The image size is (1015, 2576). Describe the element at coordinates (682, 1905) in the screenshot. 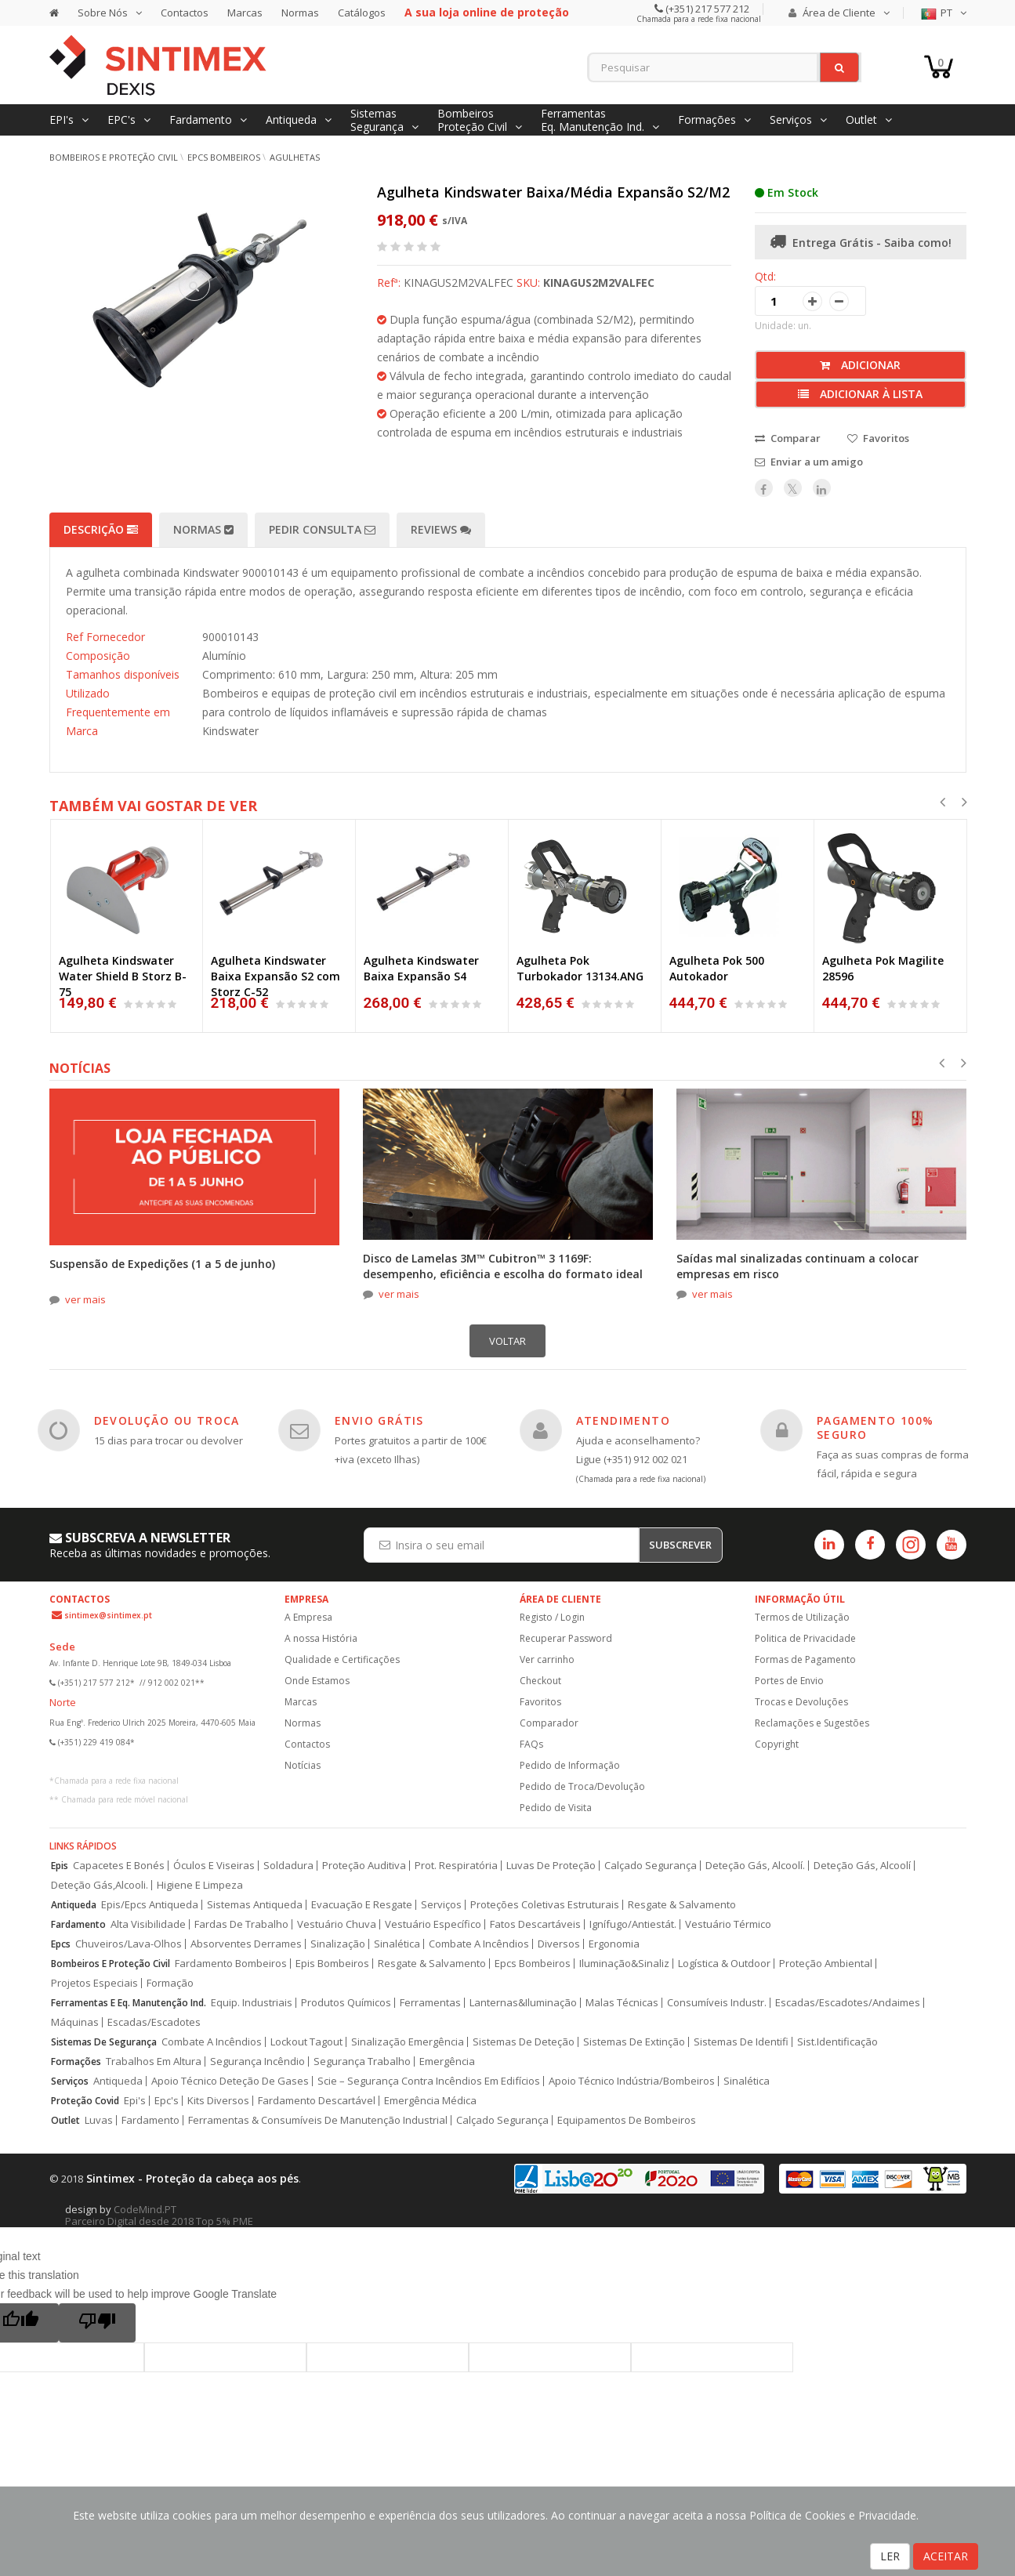

I see `Resgate & Salvamento` at that location.